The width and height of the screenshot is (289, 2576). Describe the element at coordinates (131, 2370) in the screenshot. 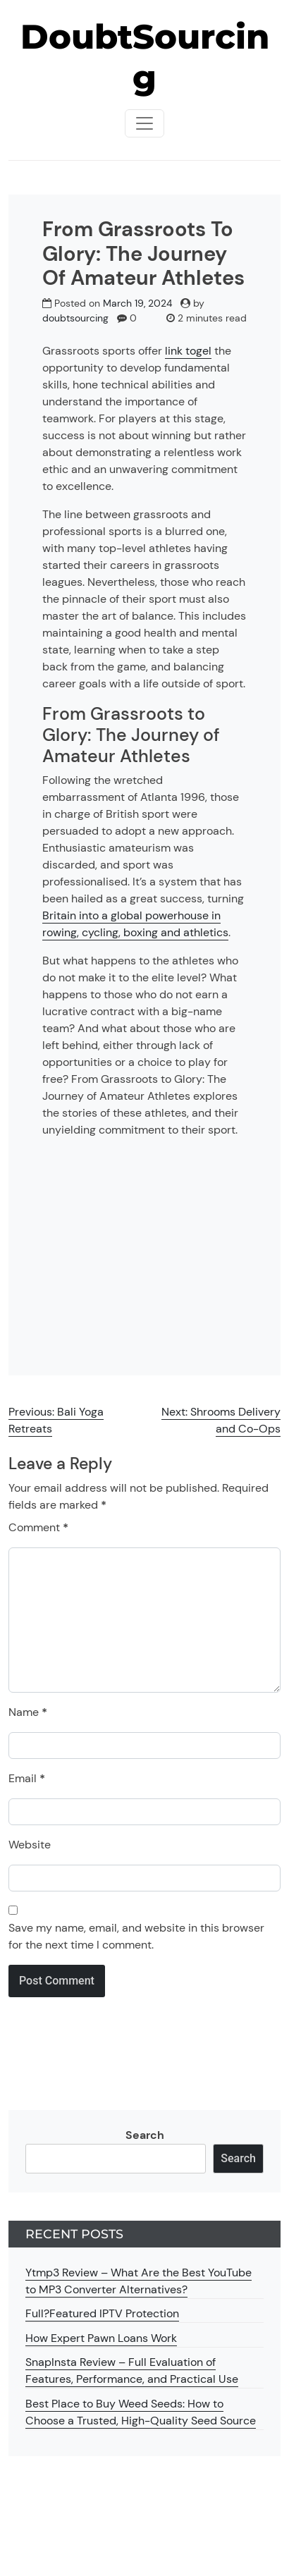

I see `SnapInsta Review – Full Evaluation of Features, Performance, and Practical Use` at that location.